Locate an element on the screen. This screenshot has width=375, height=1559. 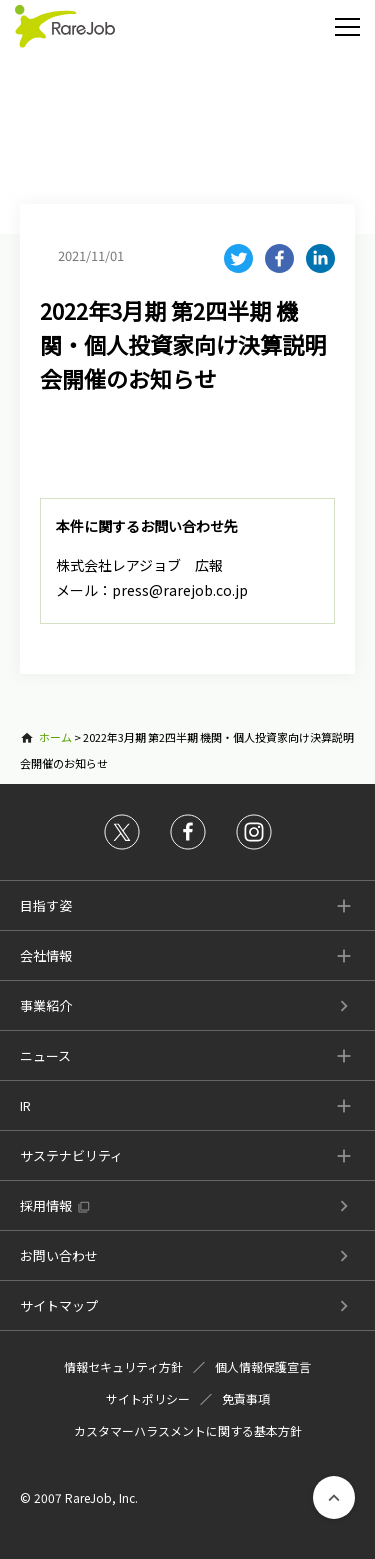
ホーム is located at coordinates (55, 737).